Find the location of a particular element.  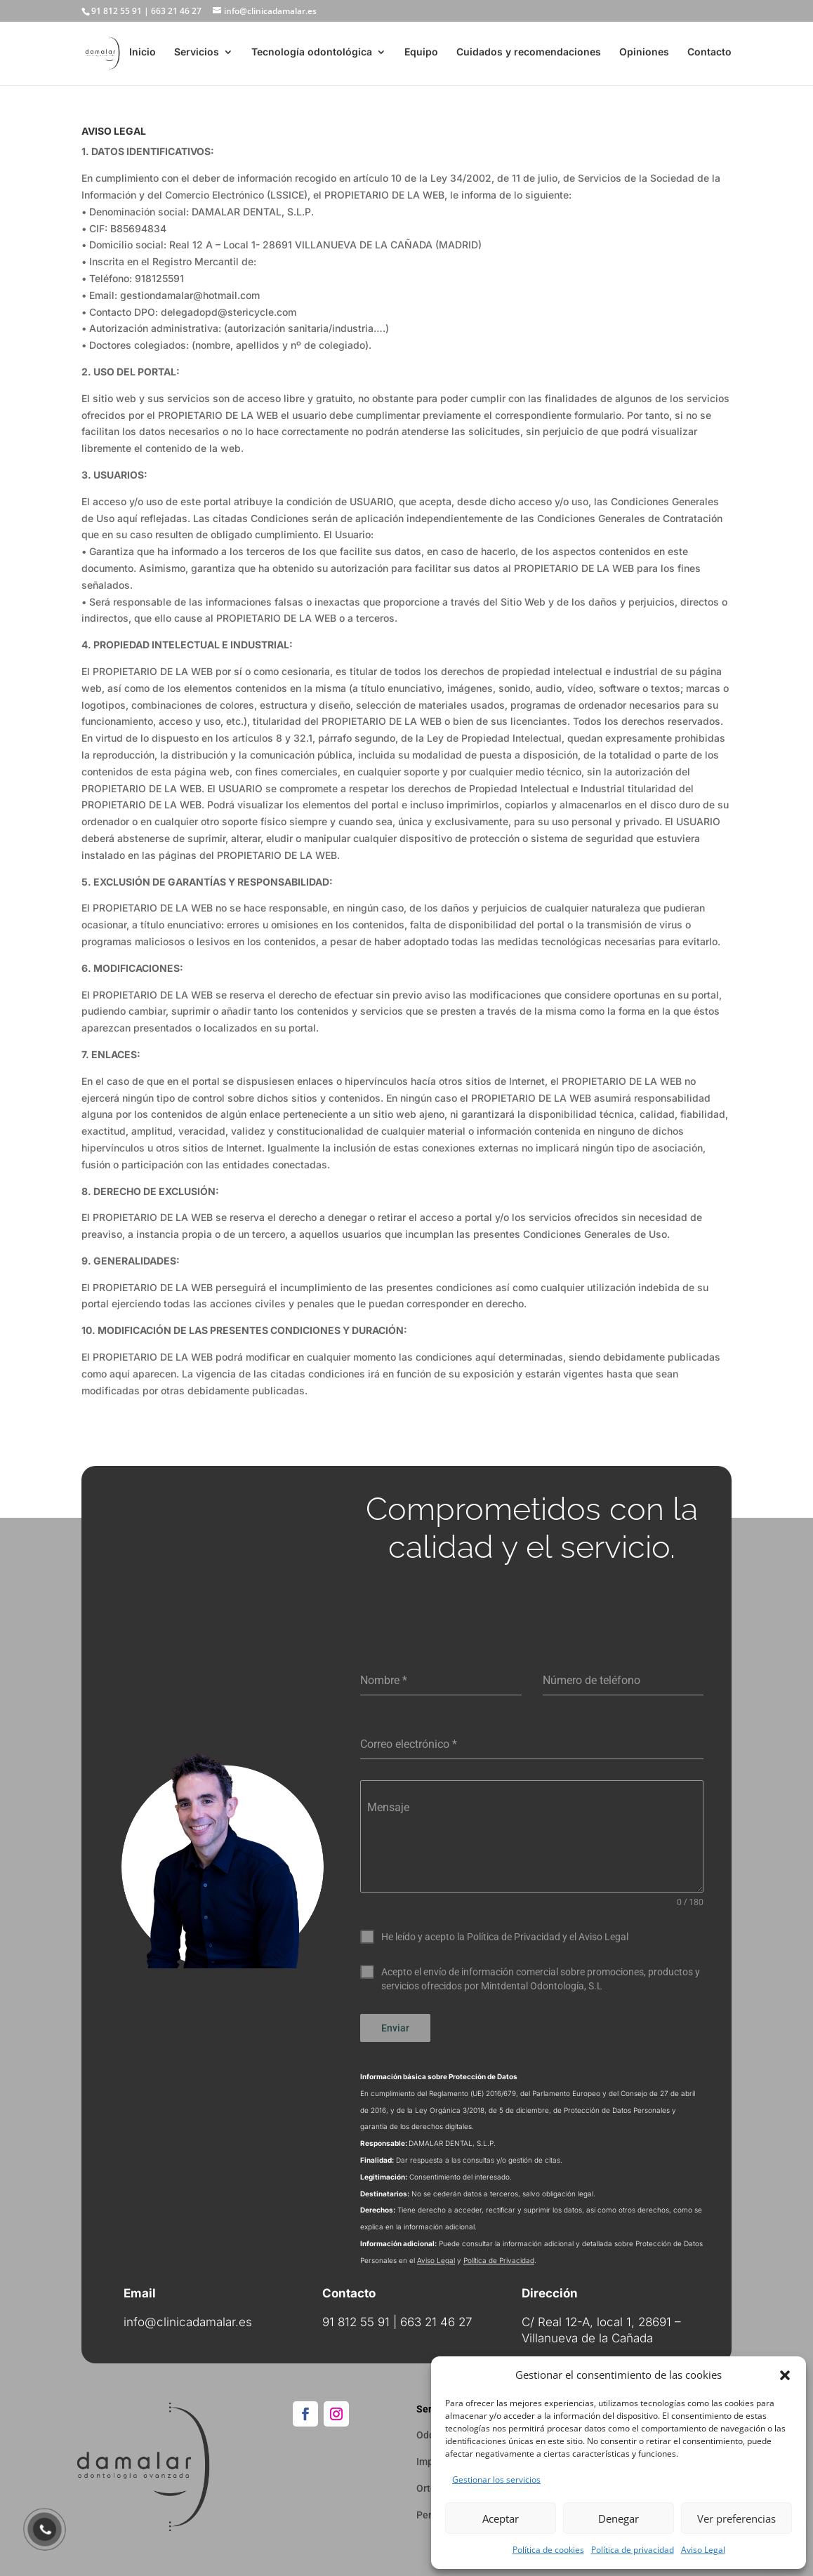

Aceptar is located at coordinates (500, 2518).